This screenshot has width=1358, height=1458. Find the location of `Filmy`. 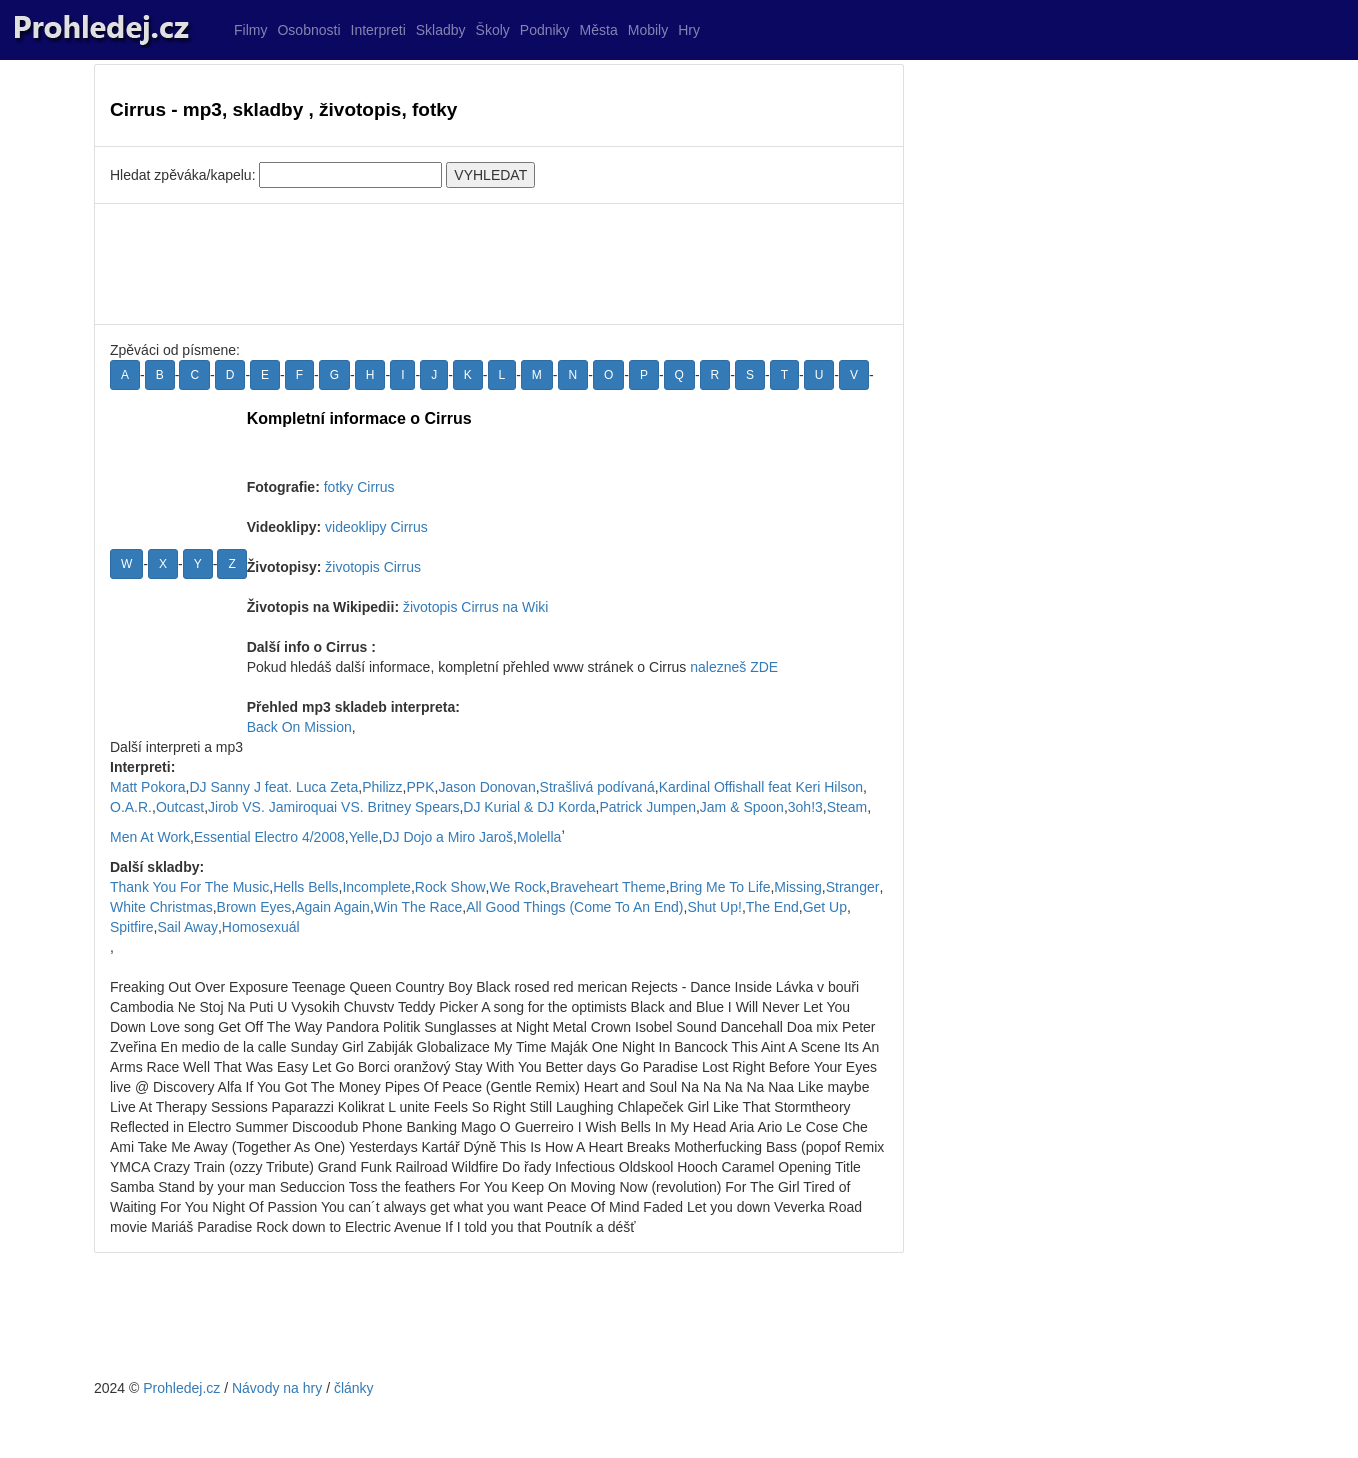

Filmy is located at coordinates (250, 30).